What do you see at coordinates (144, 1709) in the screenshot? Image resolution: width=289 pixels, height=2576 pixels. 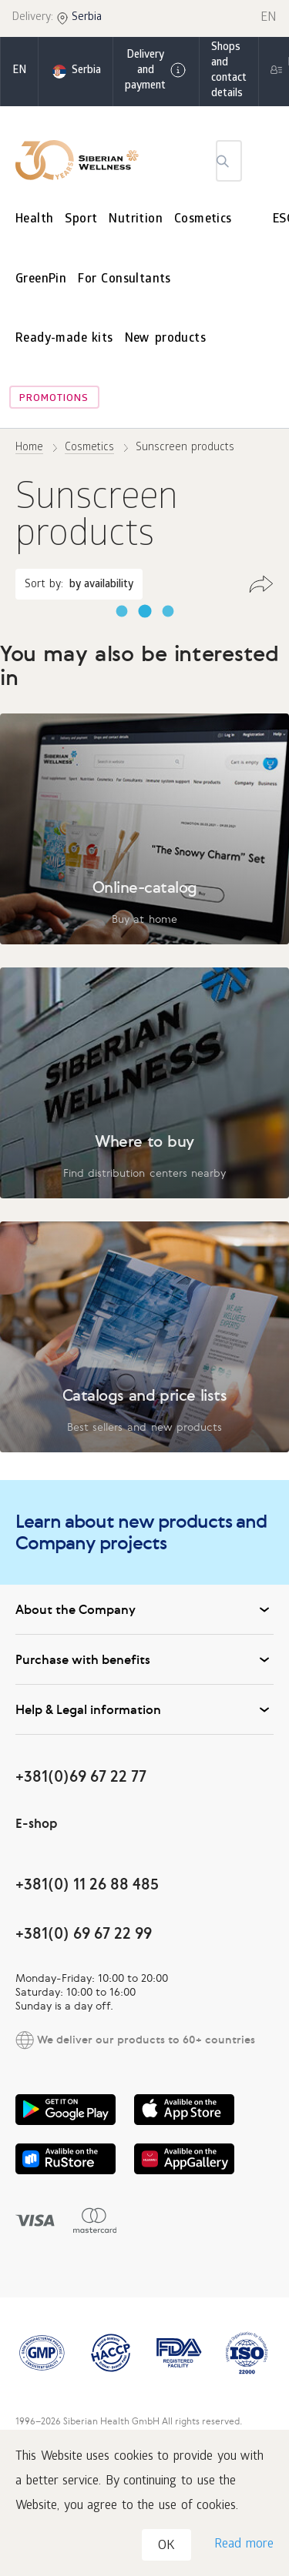 I see `Help & Legal information` at bounding box center [144, 1709].